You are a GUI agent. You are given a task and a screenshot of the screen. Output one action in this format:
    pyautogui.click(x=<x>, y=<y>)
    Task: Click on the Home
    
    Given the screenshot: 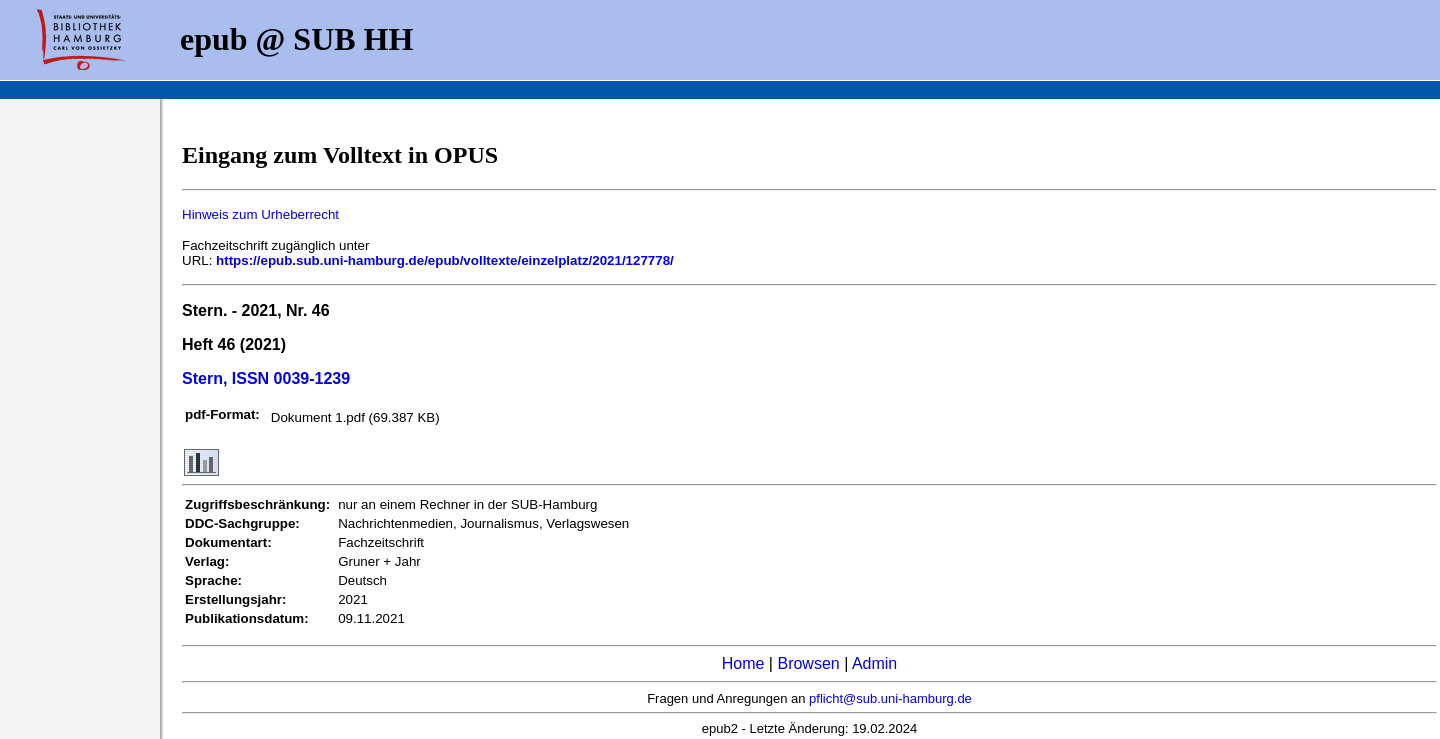 What is the action you would take?
    pyautogui.click(x=743, y=663)
    